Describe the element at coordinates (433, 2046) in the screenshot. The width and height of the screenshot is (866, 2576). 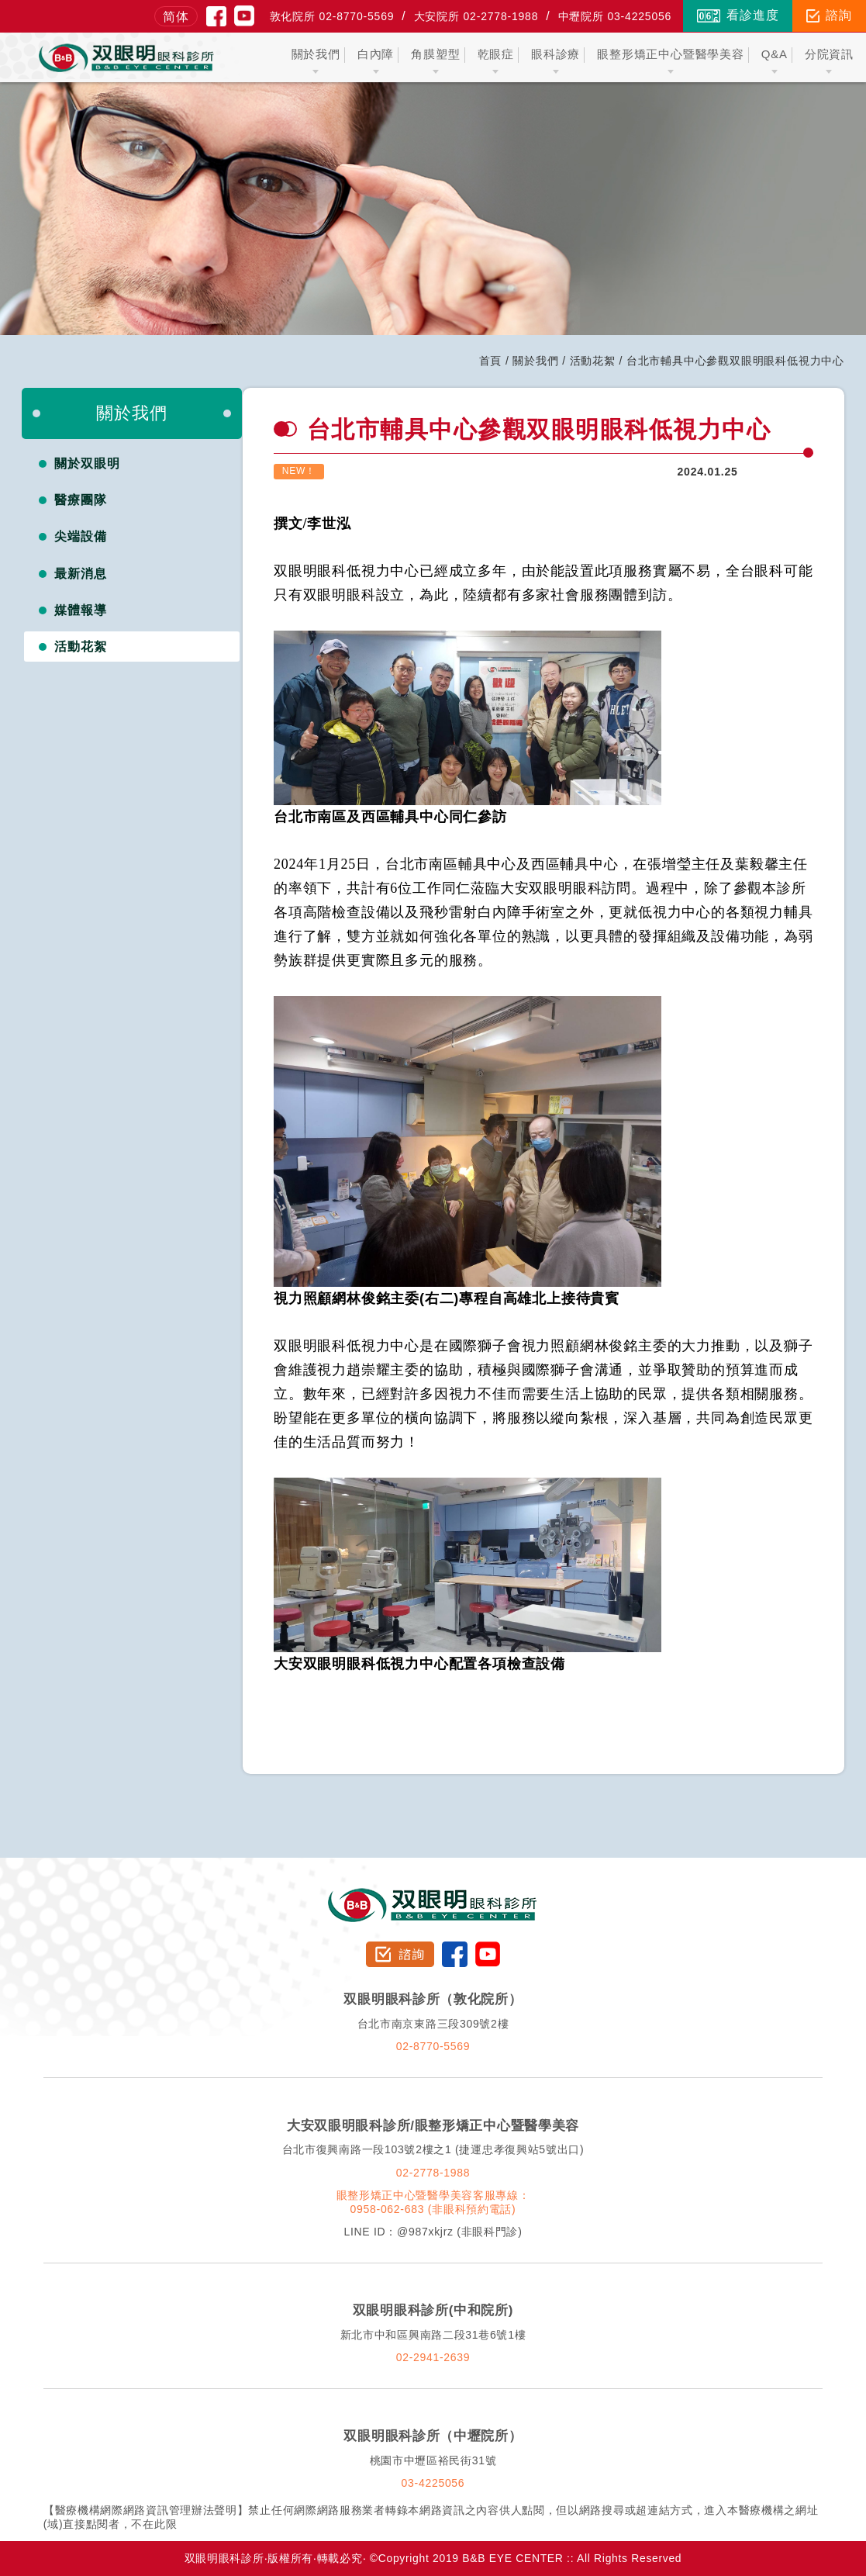
I see `02-8770-5569` at that location.